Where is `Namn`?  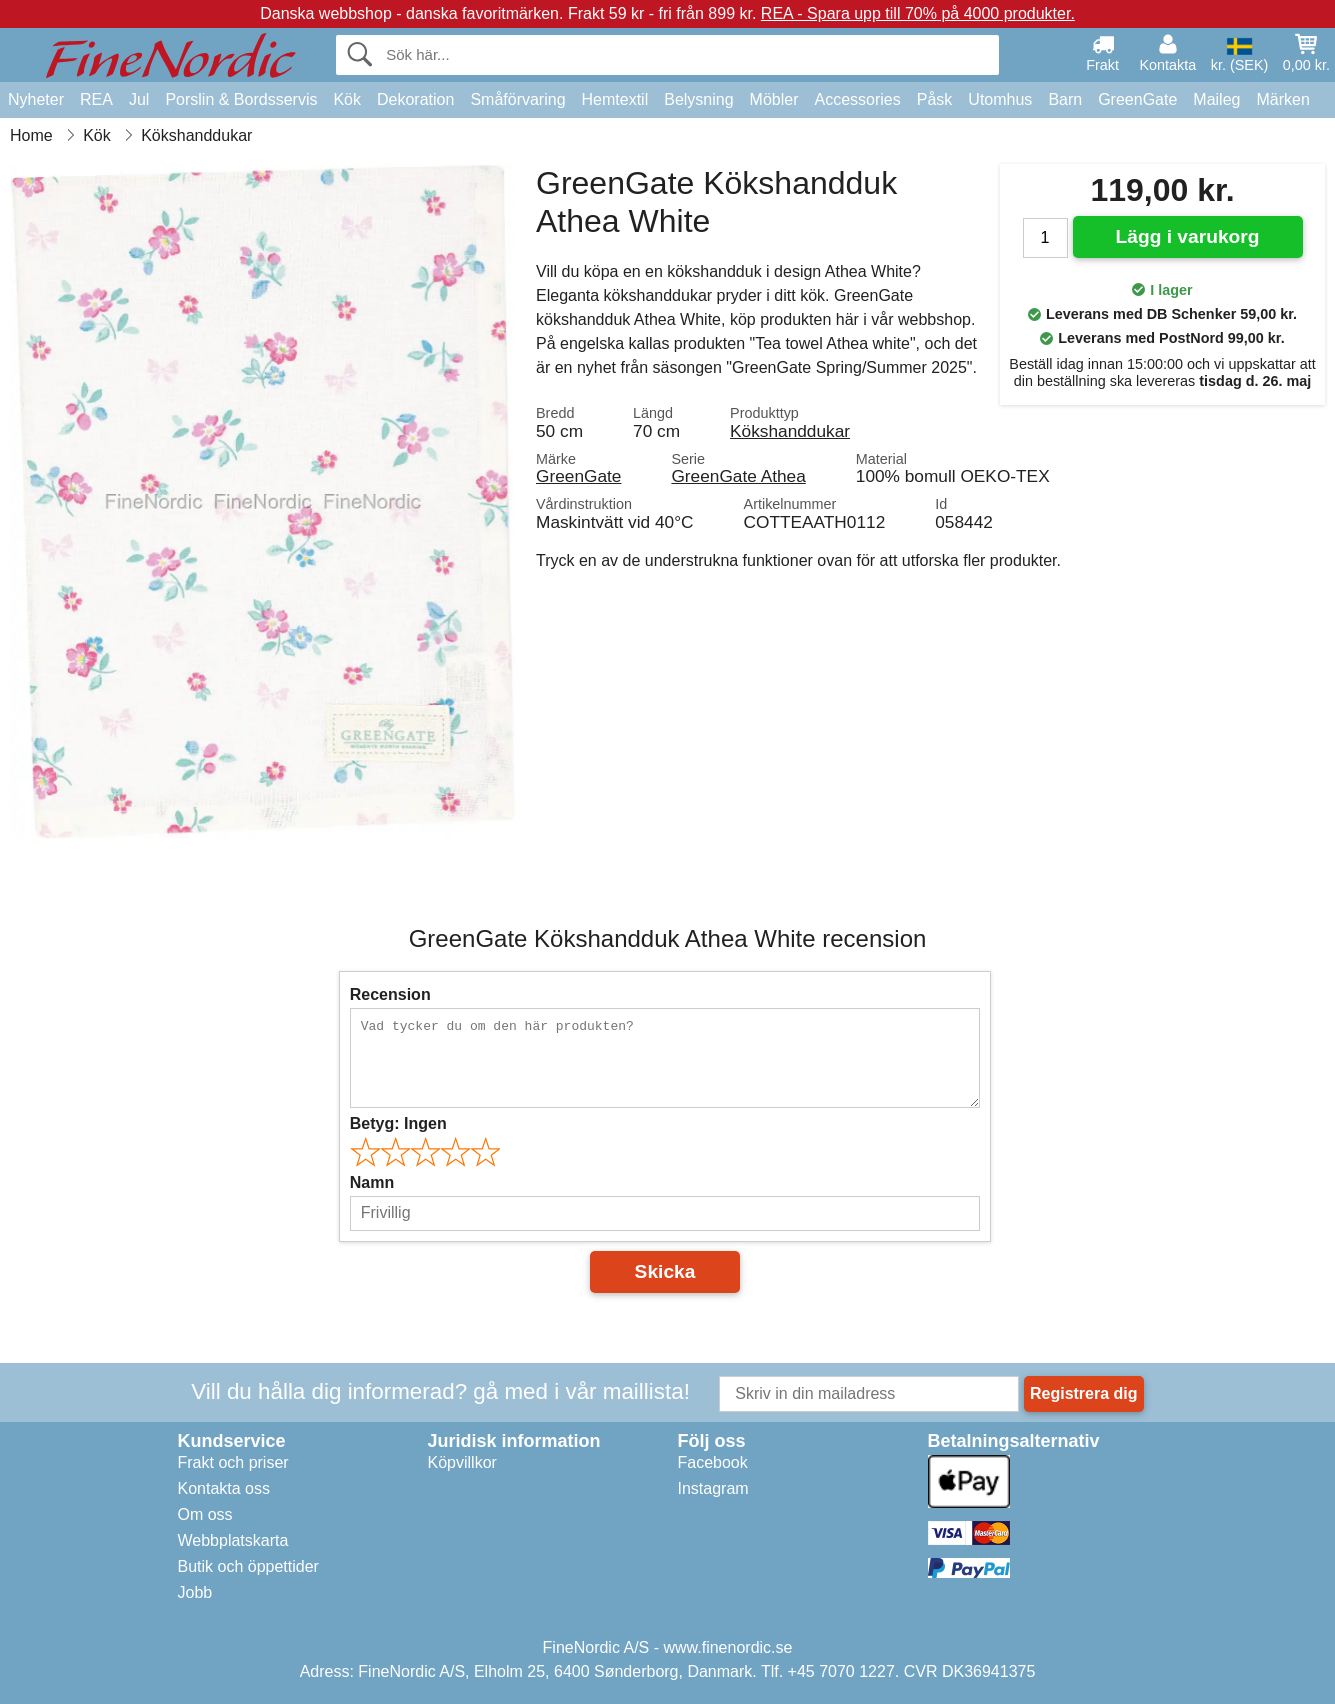
Namn is located at coordinates (372, 1182).